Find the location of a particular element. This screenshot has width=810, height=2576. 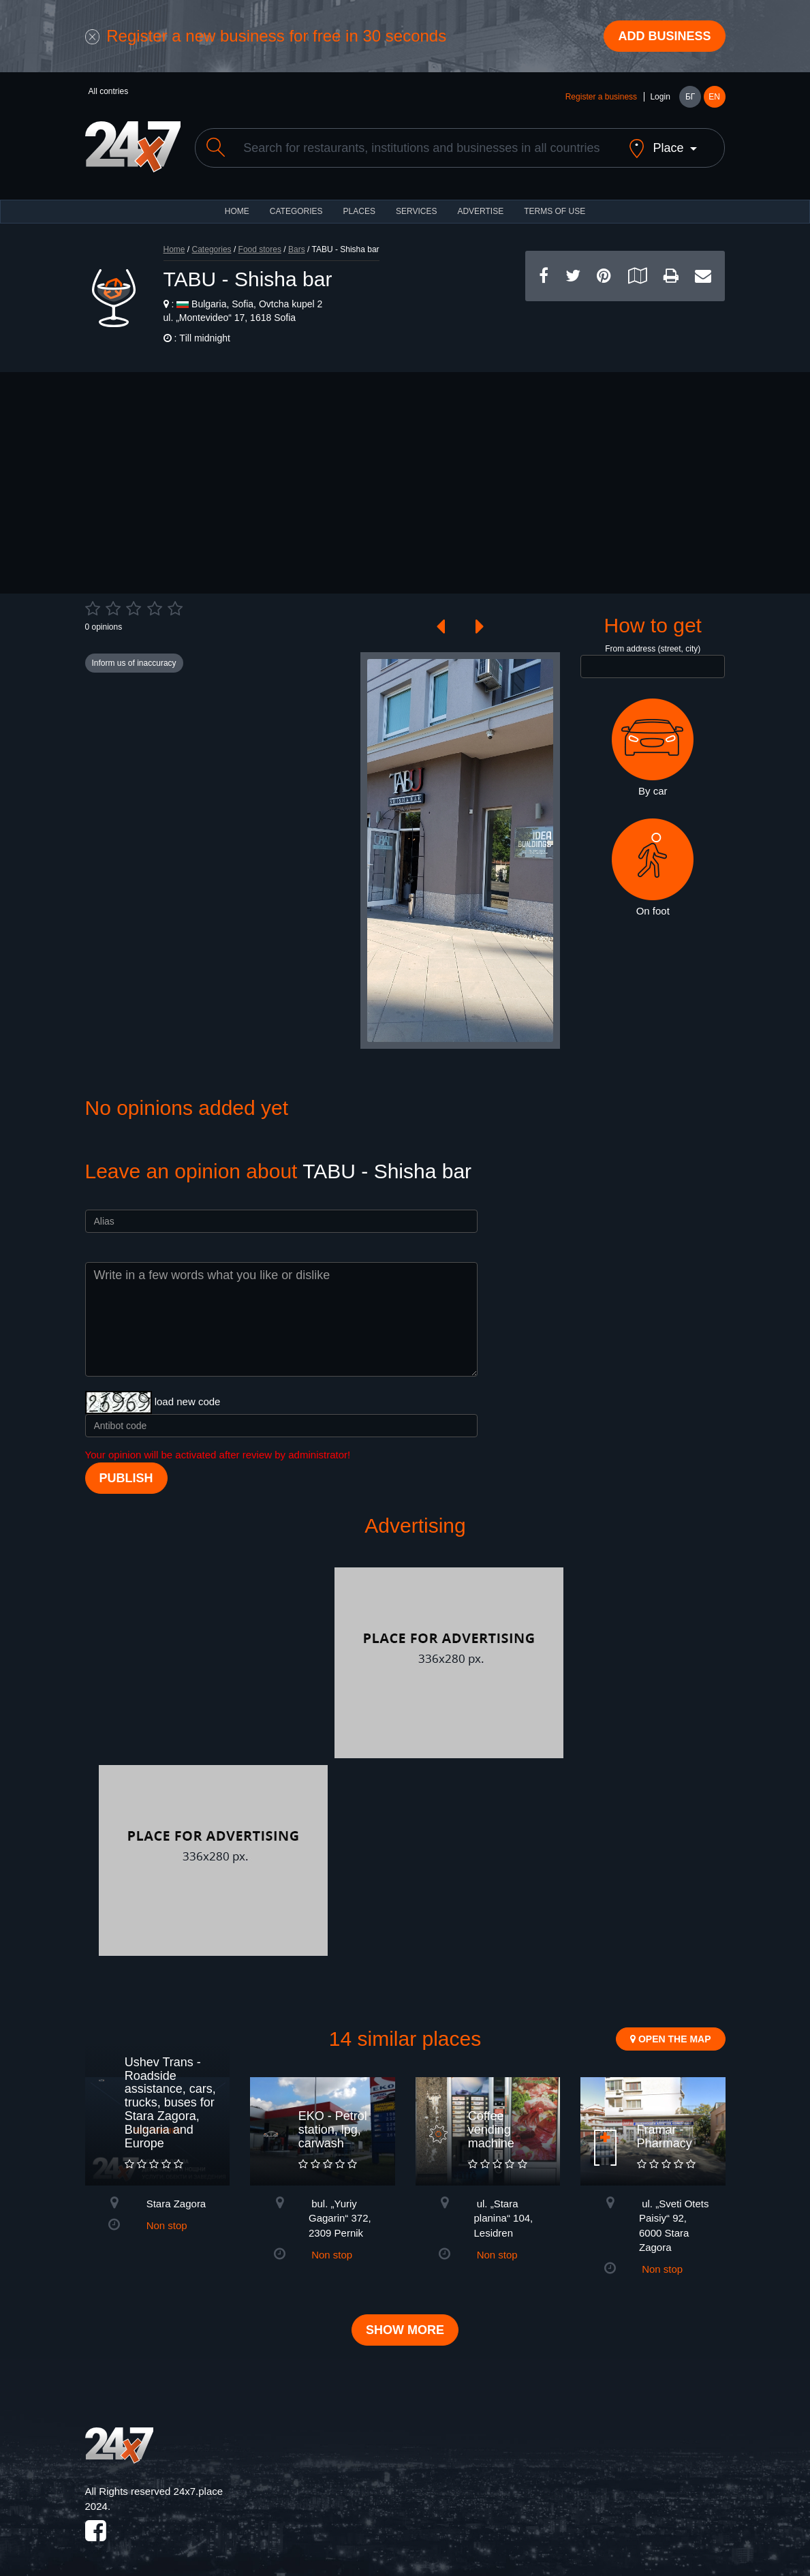

Categories is located at coordinates (212, 249).